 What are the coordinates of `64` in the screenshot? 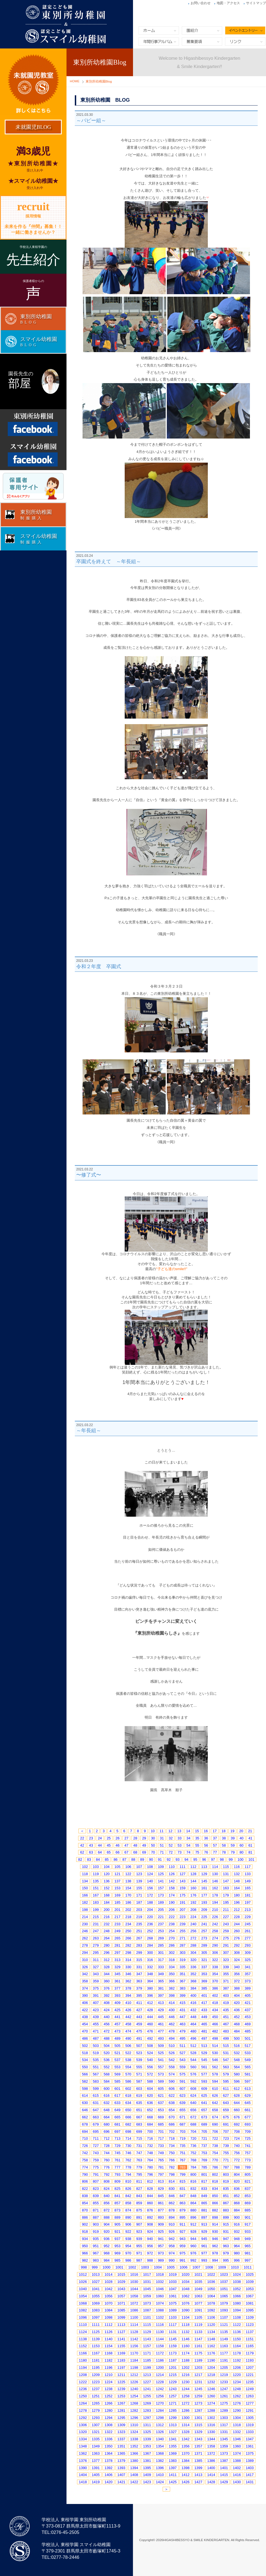 It's located at (100, 1852).